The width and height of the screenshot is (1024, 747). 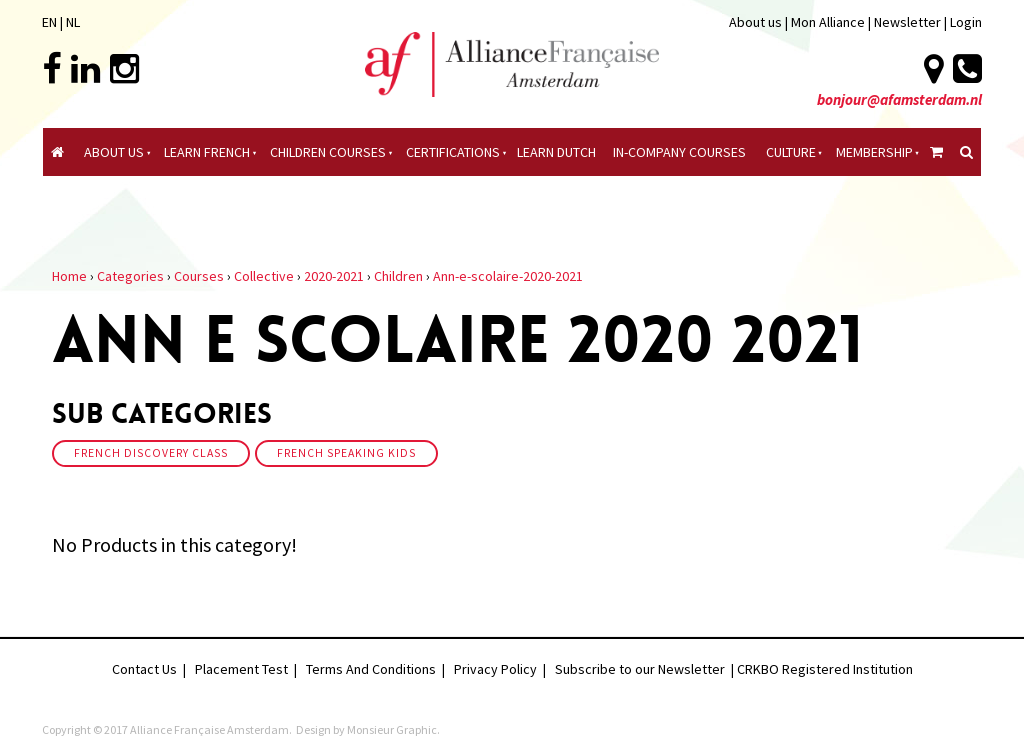 I want to click on EN, so click(x=49, y=22).